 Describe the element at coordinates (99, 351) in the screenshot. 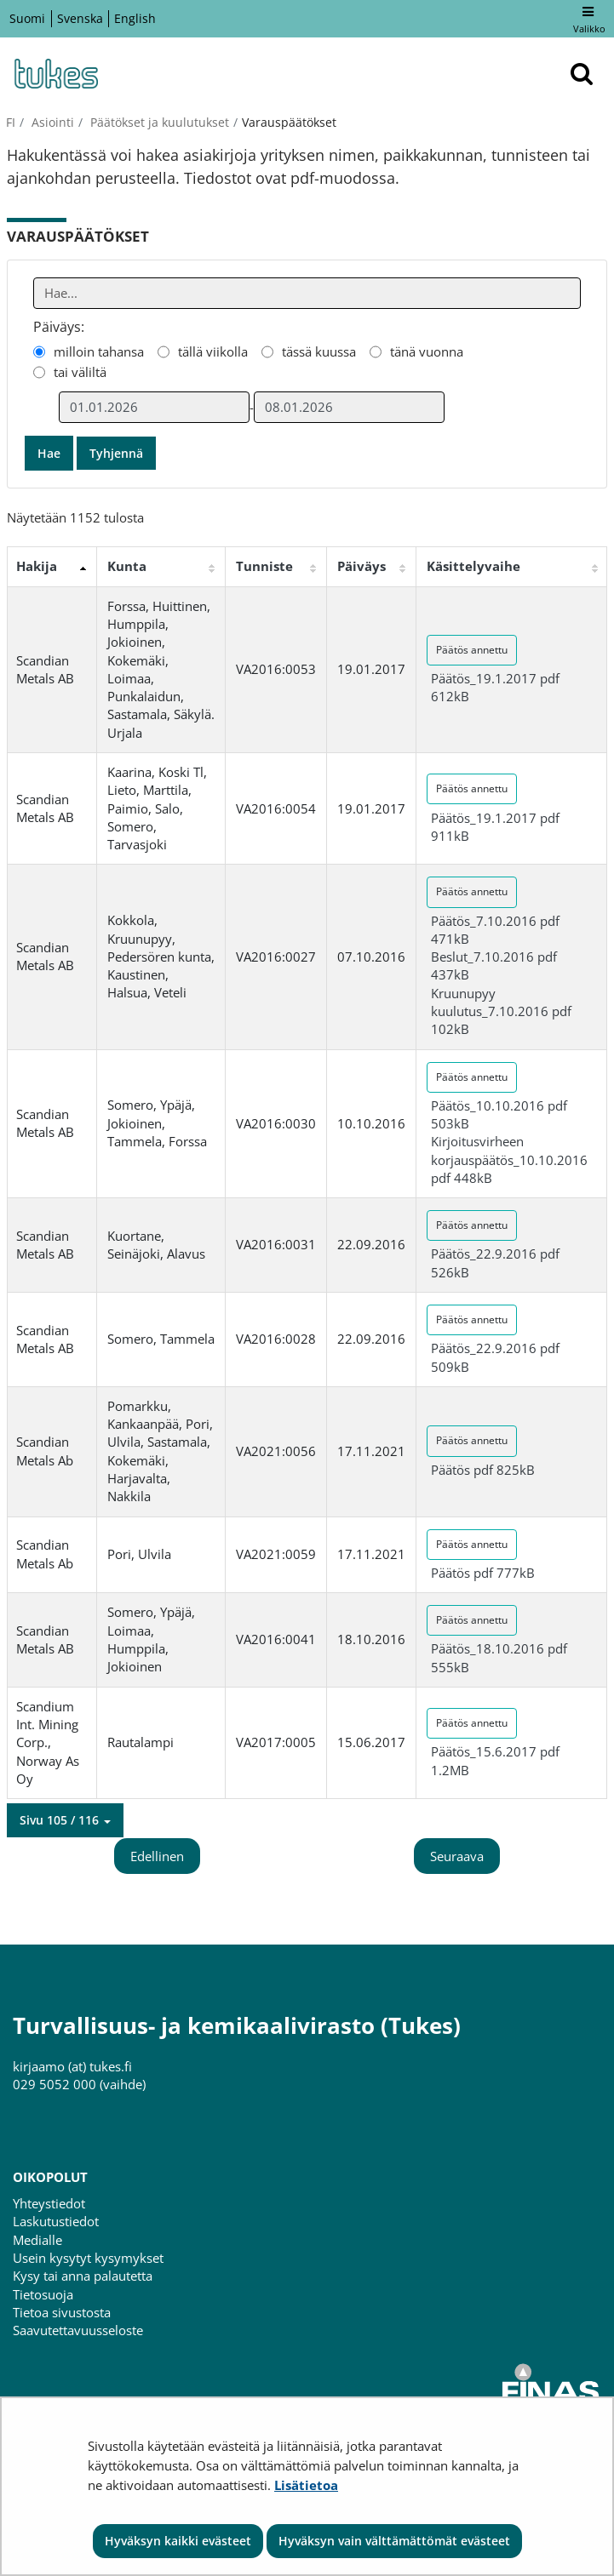

I see `milloin tahansa` at that location.